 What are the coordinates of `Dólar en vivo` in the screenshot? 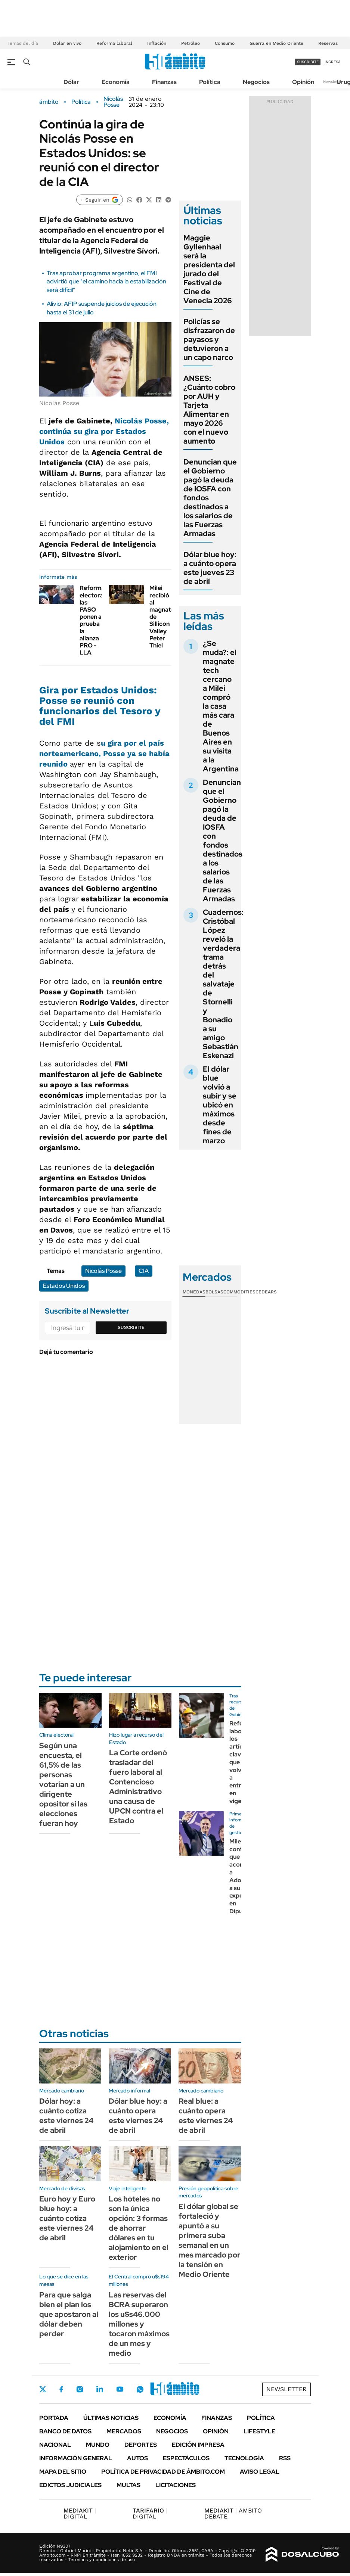 It's located at (67, 43).